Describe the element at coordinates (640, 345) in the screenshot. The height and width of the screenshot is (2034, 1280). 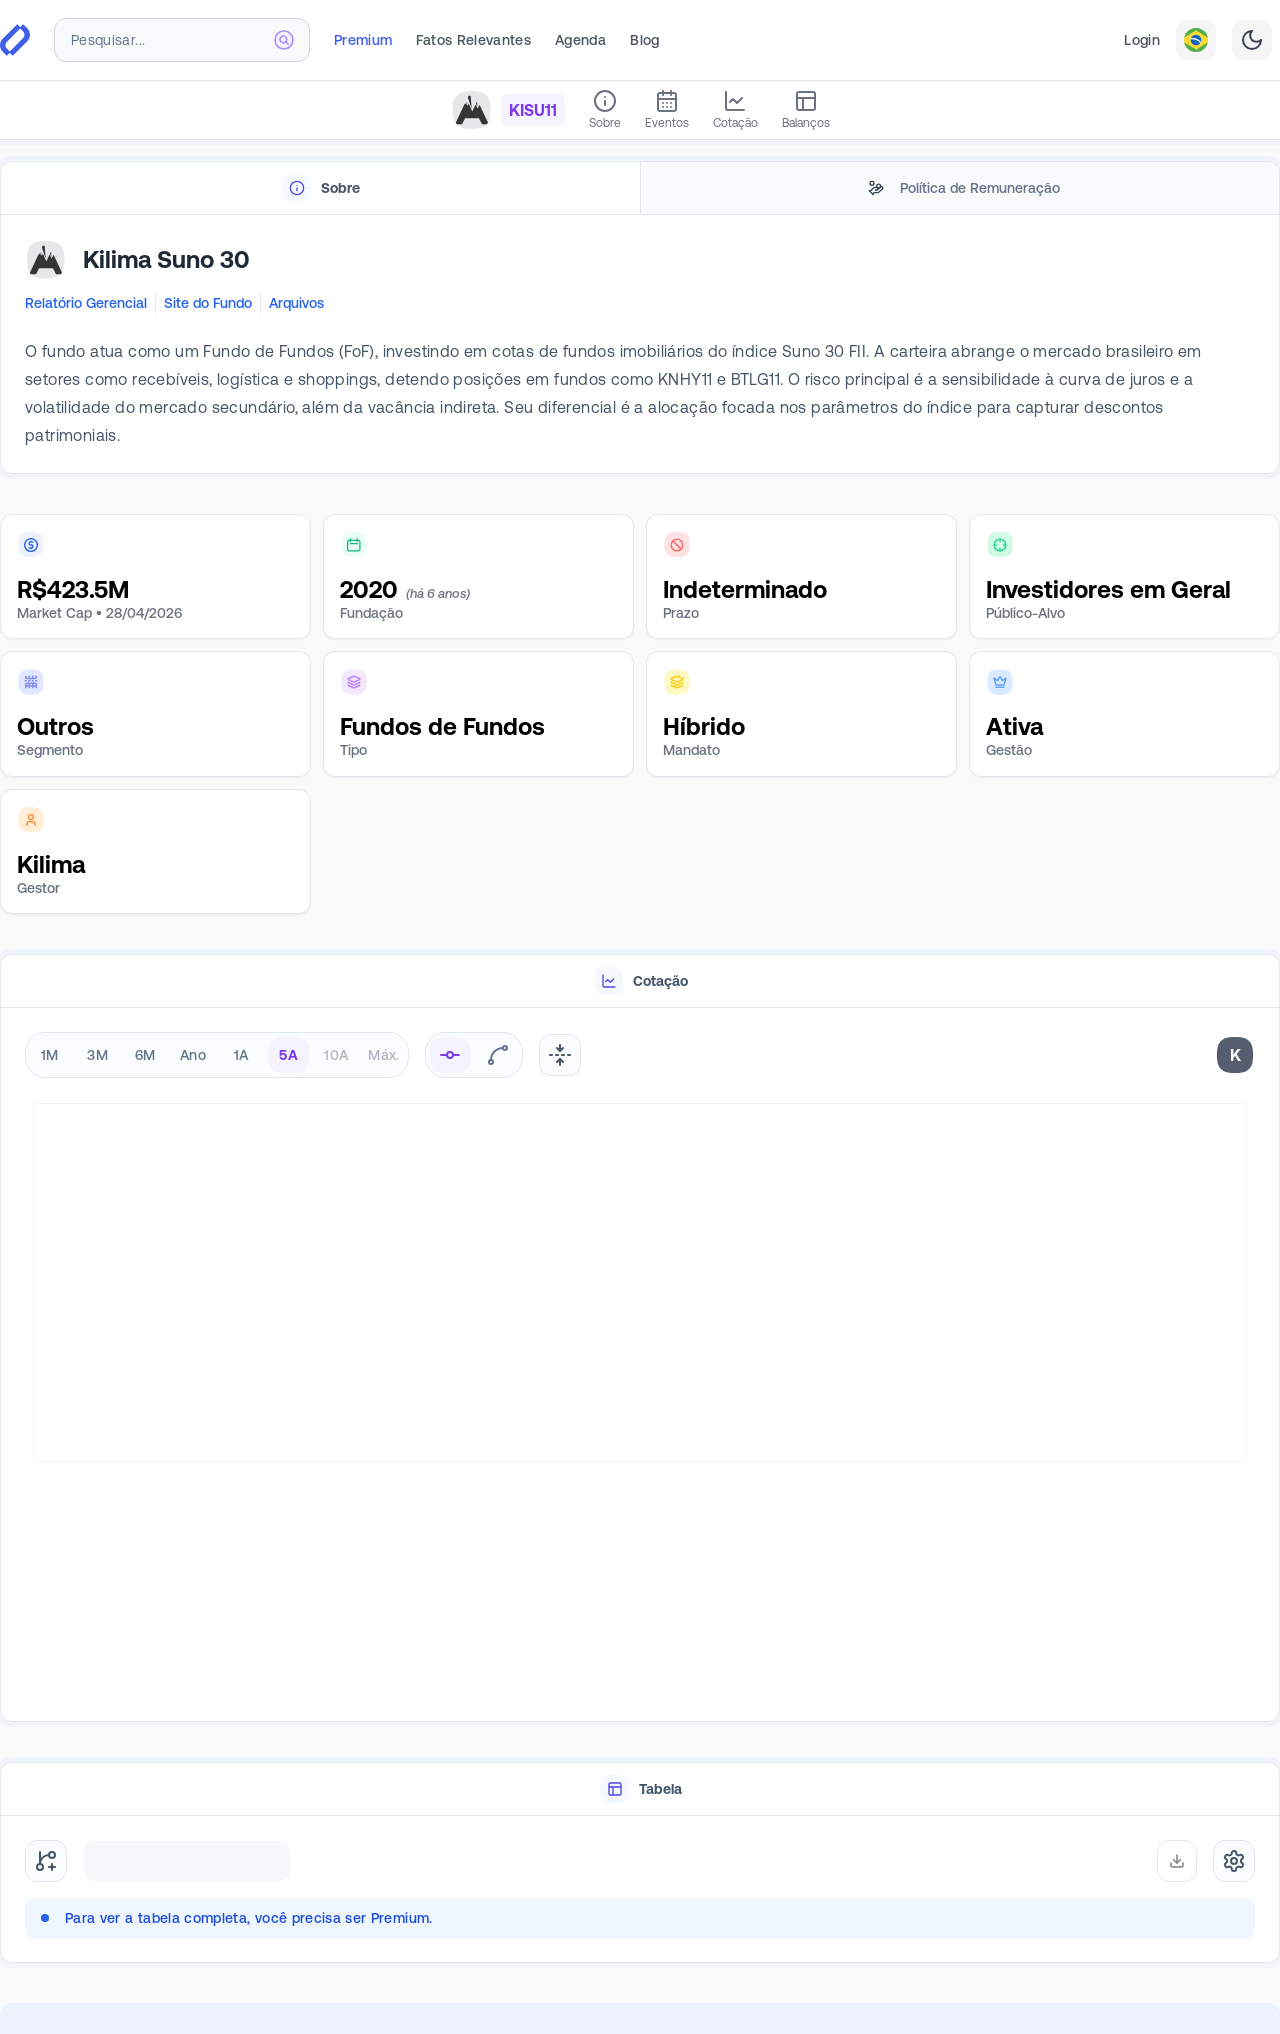
I see `[tabpanel]` at that location.